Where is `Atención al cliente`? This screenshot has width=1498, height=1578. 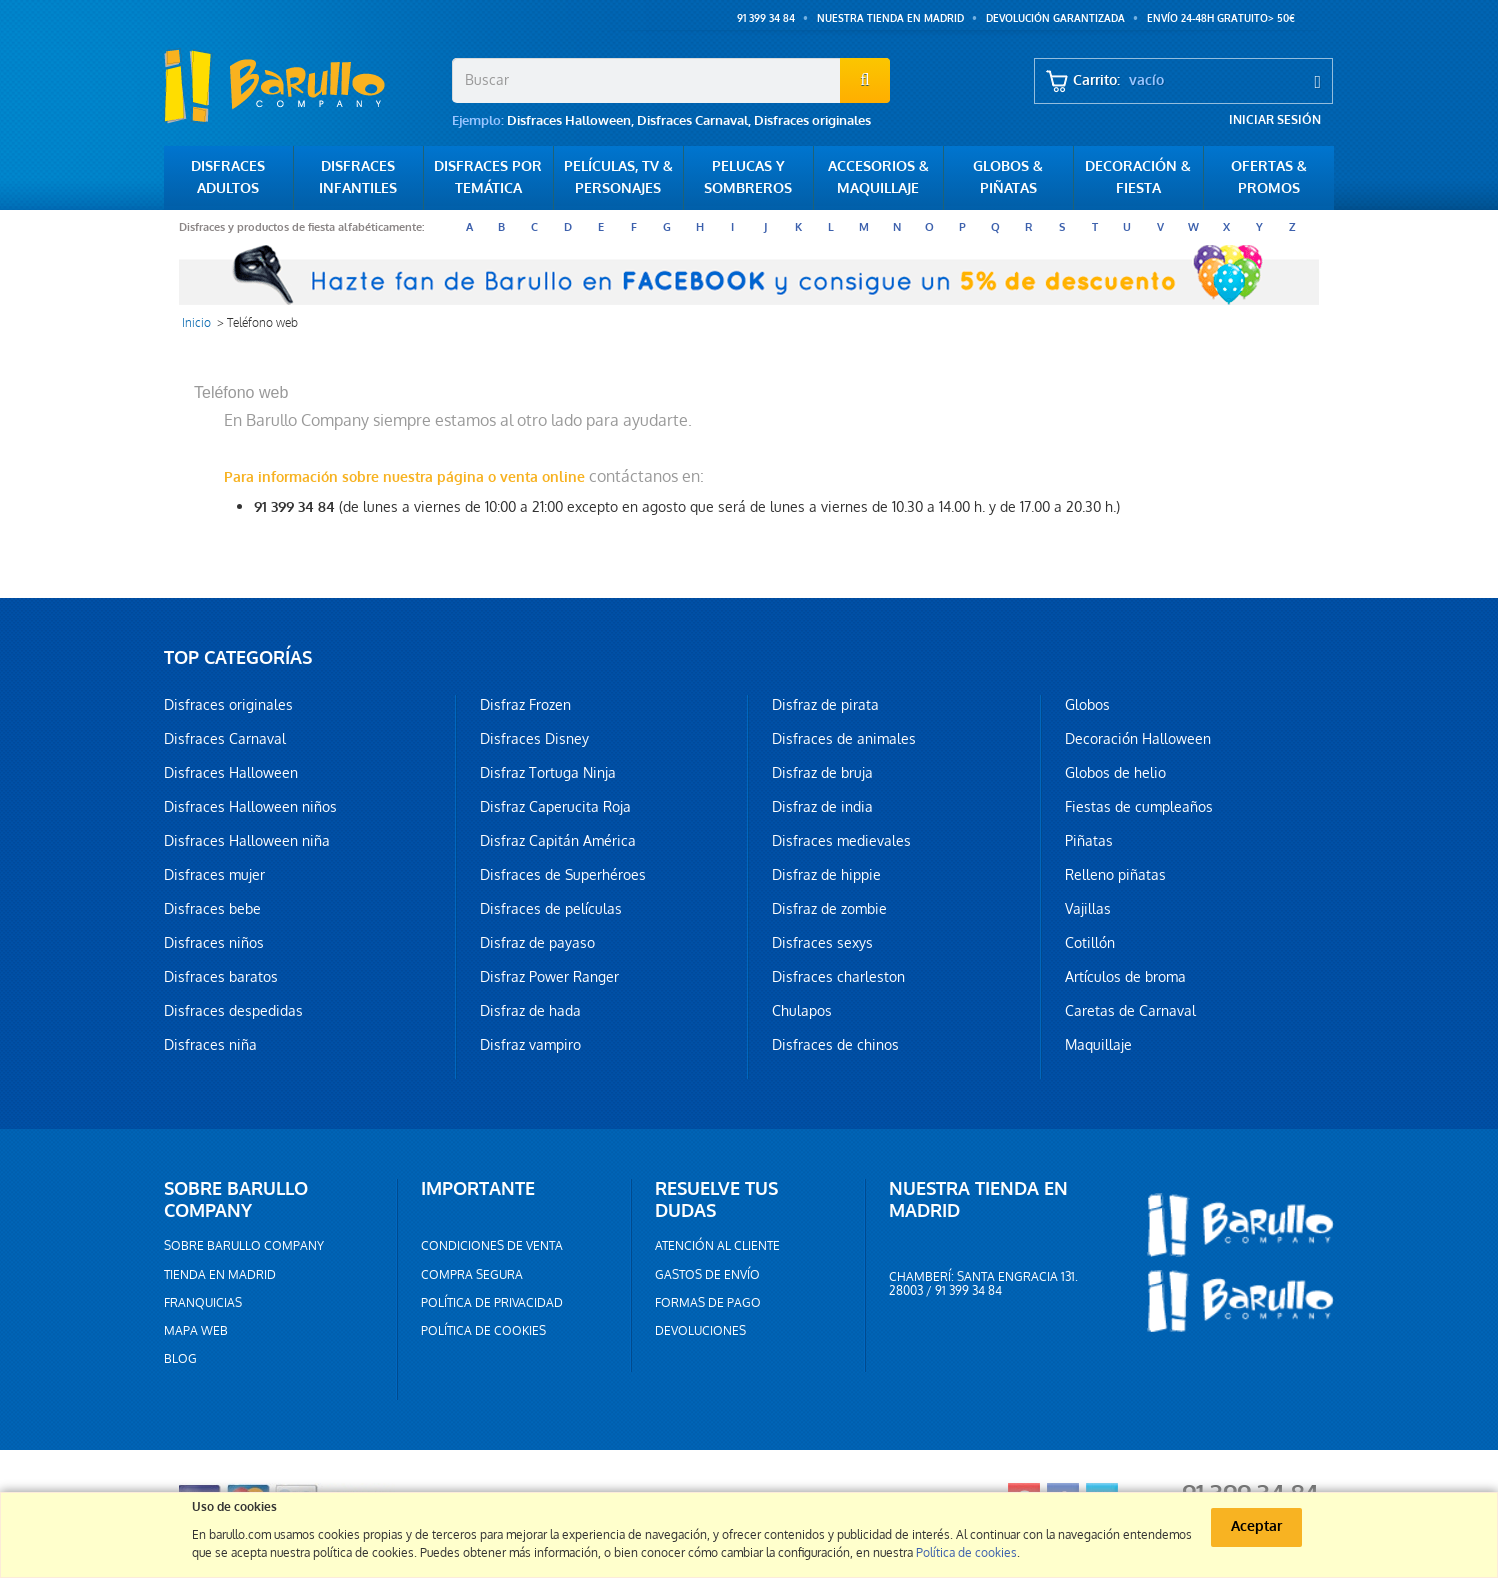
Atención al cliente is located at coordinates (717, 1246).